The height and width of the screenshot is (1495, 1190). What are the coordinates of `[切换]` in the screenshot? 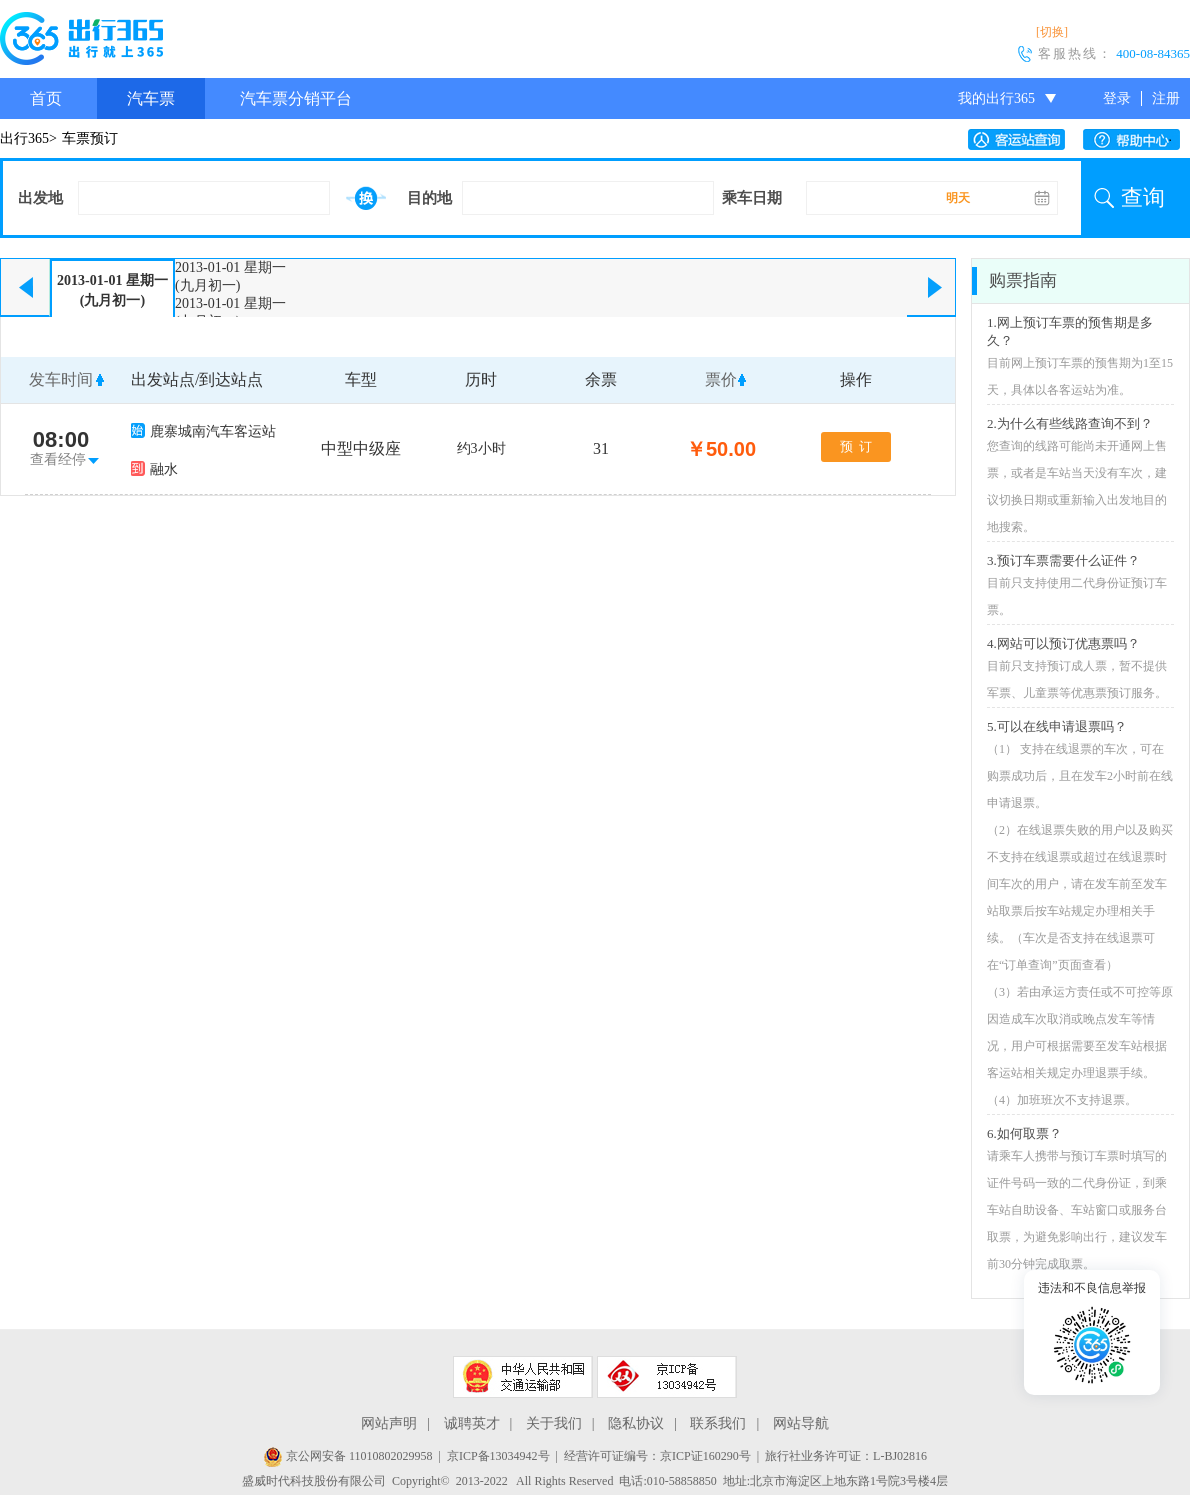 It's located at (1052, 32).